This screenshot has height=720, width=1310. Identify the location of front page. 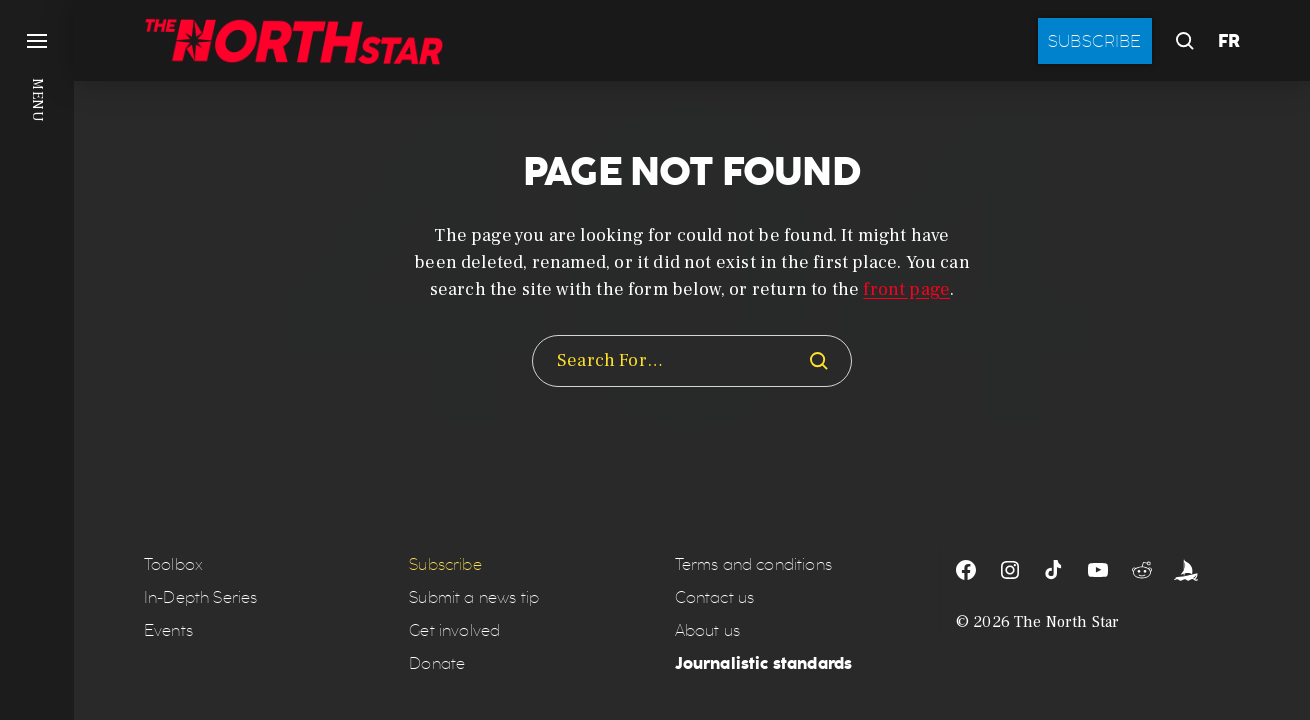
(906, 289).